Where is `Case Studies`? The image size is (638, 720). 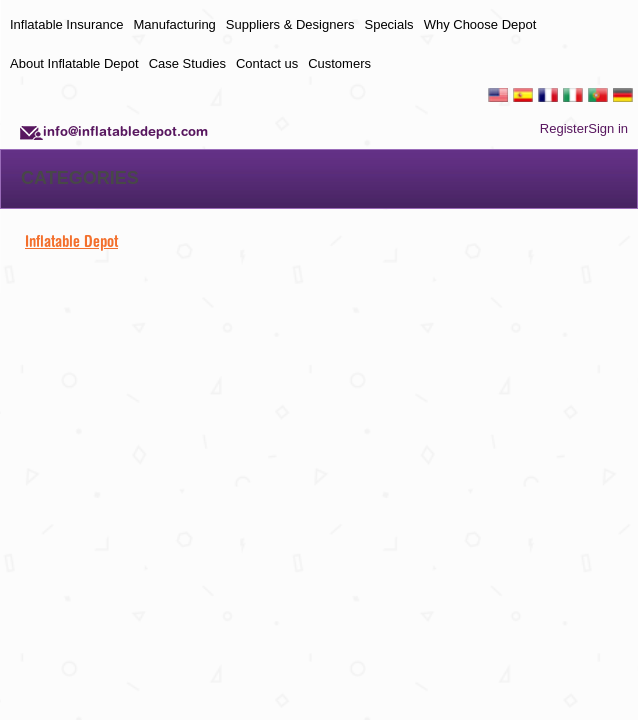 Case Studies is located at coordinates (187, 63).